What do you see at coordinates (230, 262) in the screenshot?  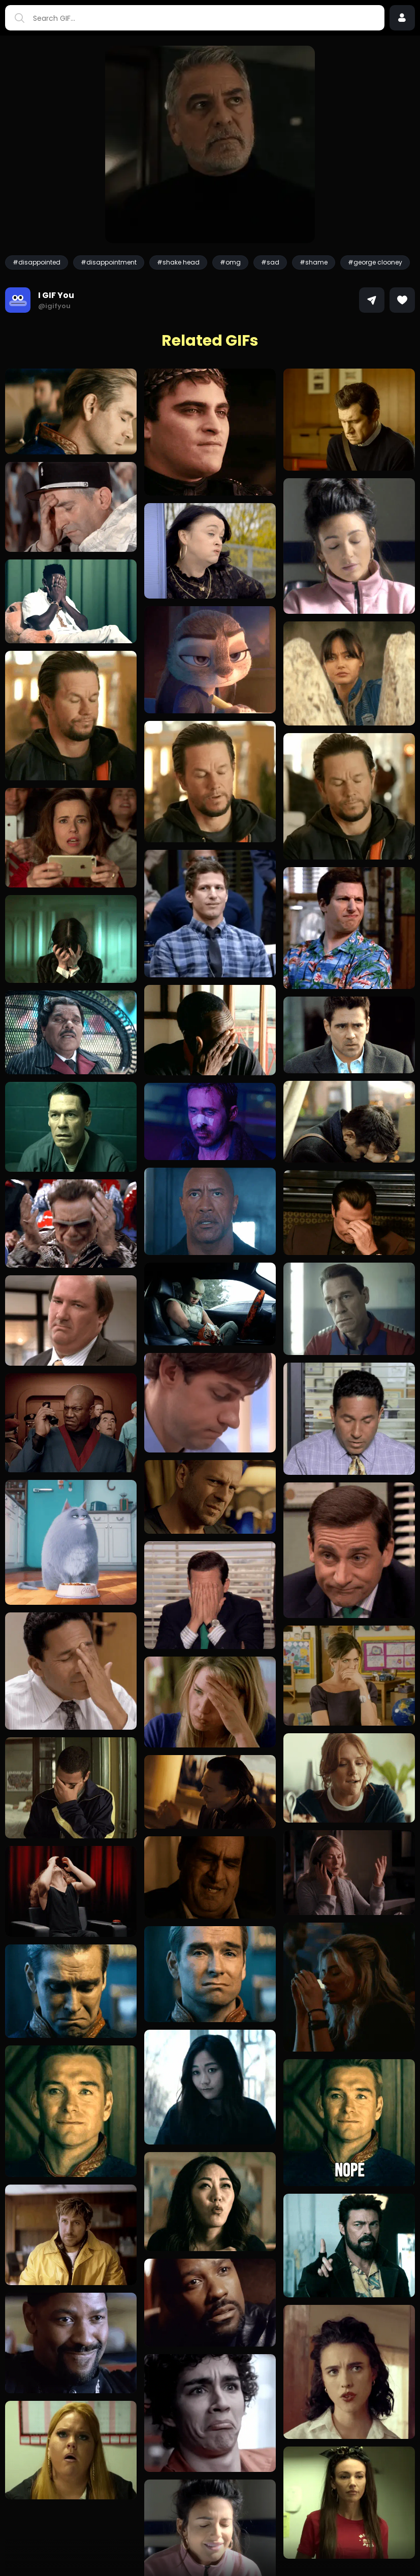 I see `#omg` at bounding box center [230, 262].